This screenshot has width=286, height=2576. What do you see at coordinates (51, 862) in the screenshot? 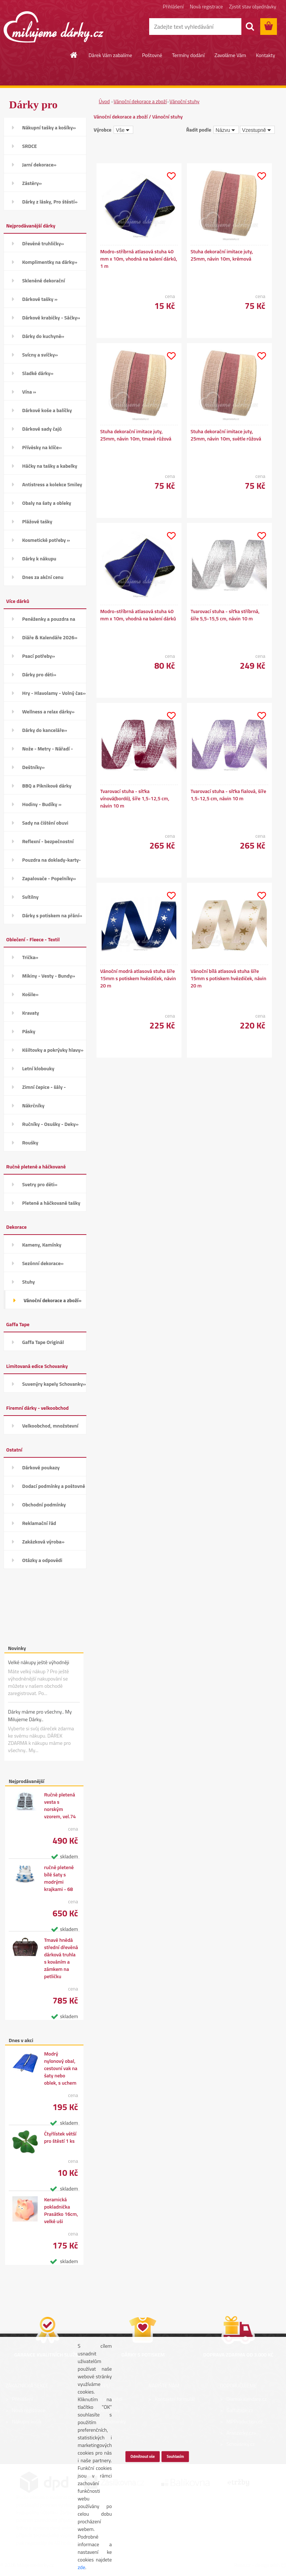
I see `Pouzdra na doklady-karty-CD` at bounding box center [51, 862].